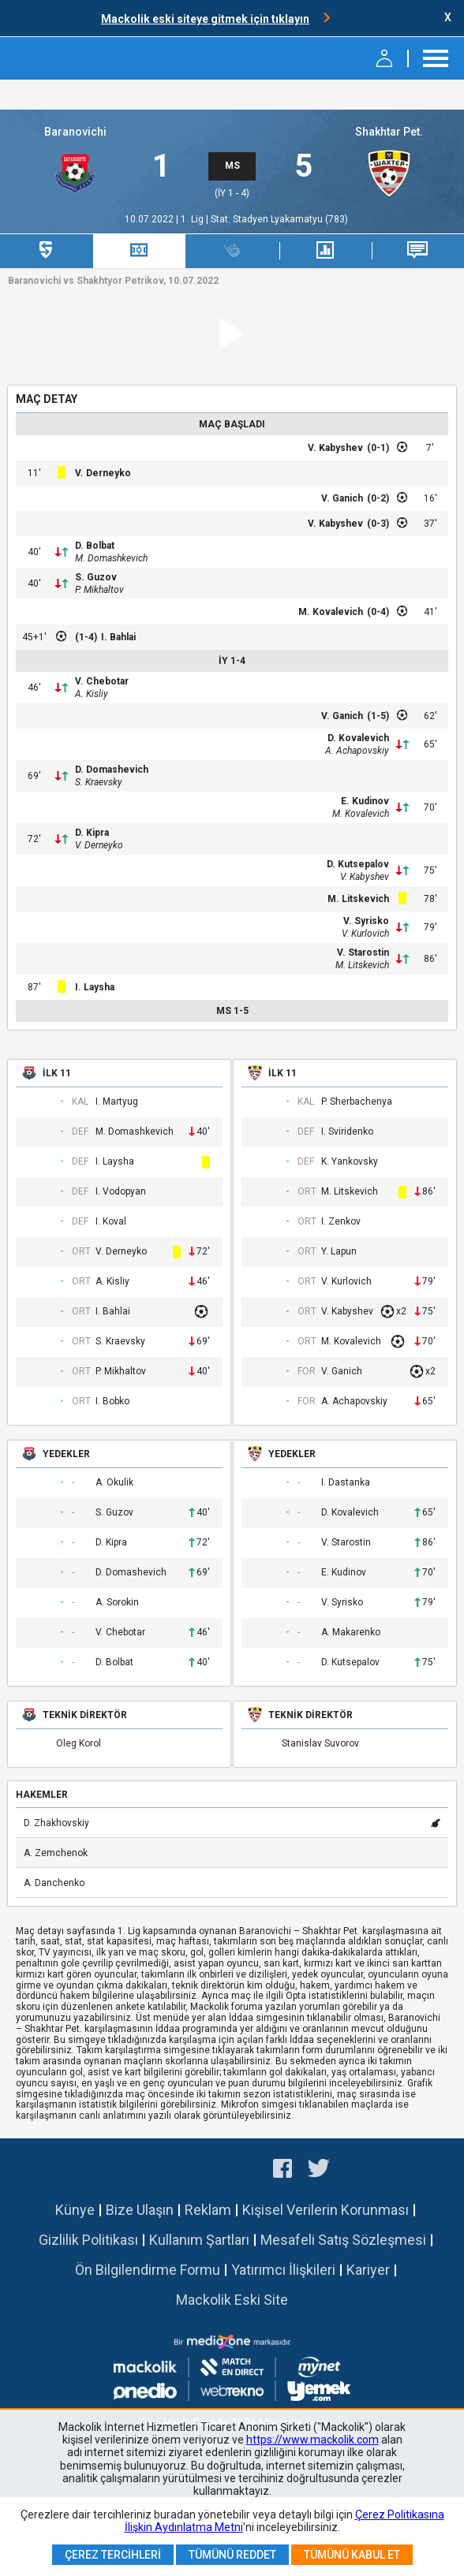 This screenshot has height=2576, width=464. I want to click on D. Kutsepalov, so click(358, 864).